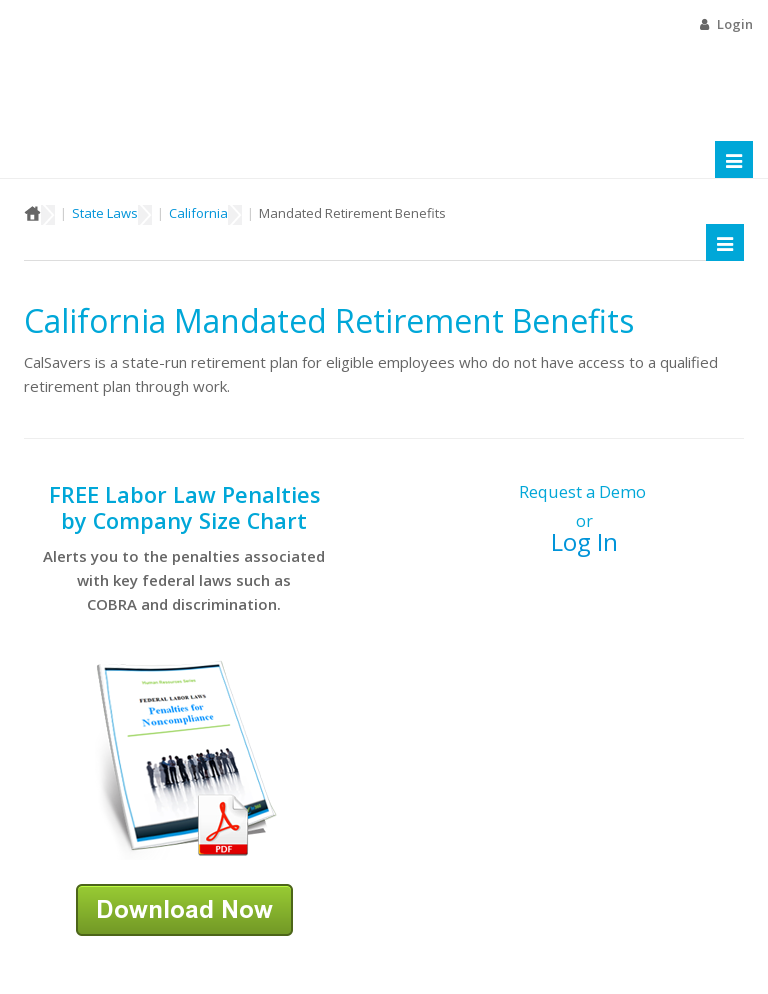  Describe the element at coordinates (105, 213) in the screenshot. I see `State Laws` at that location.